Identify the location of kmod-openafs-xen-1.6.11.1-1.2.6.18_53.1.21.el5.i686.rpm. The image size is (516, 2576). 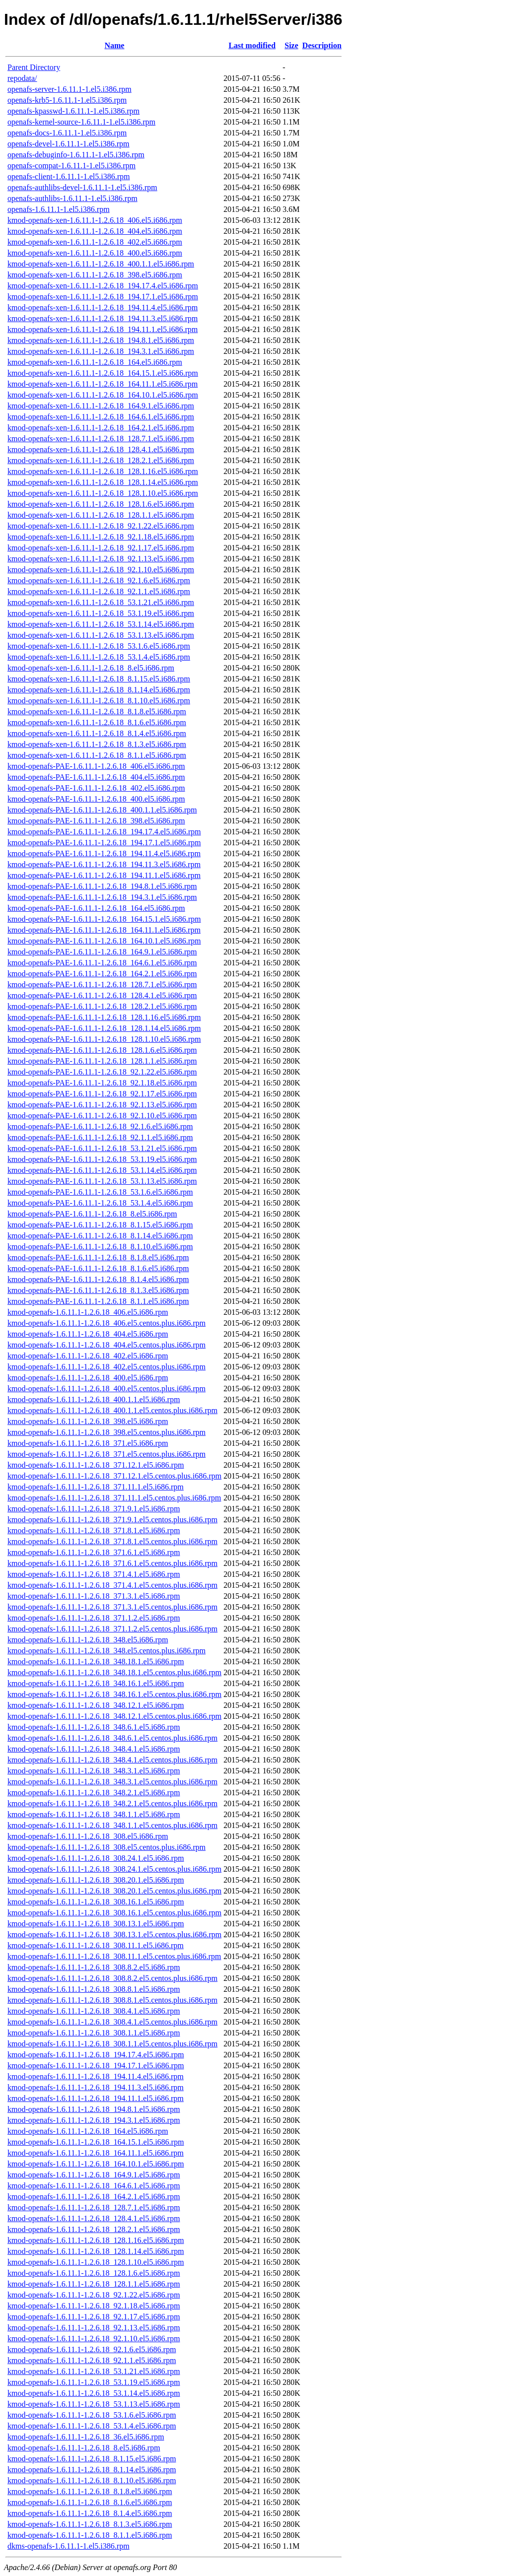
(100, 602).